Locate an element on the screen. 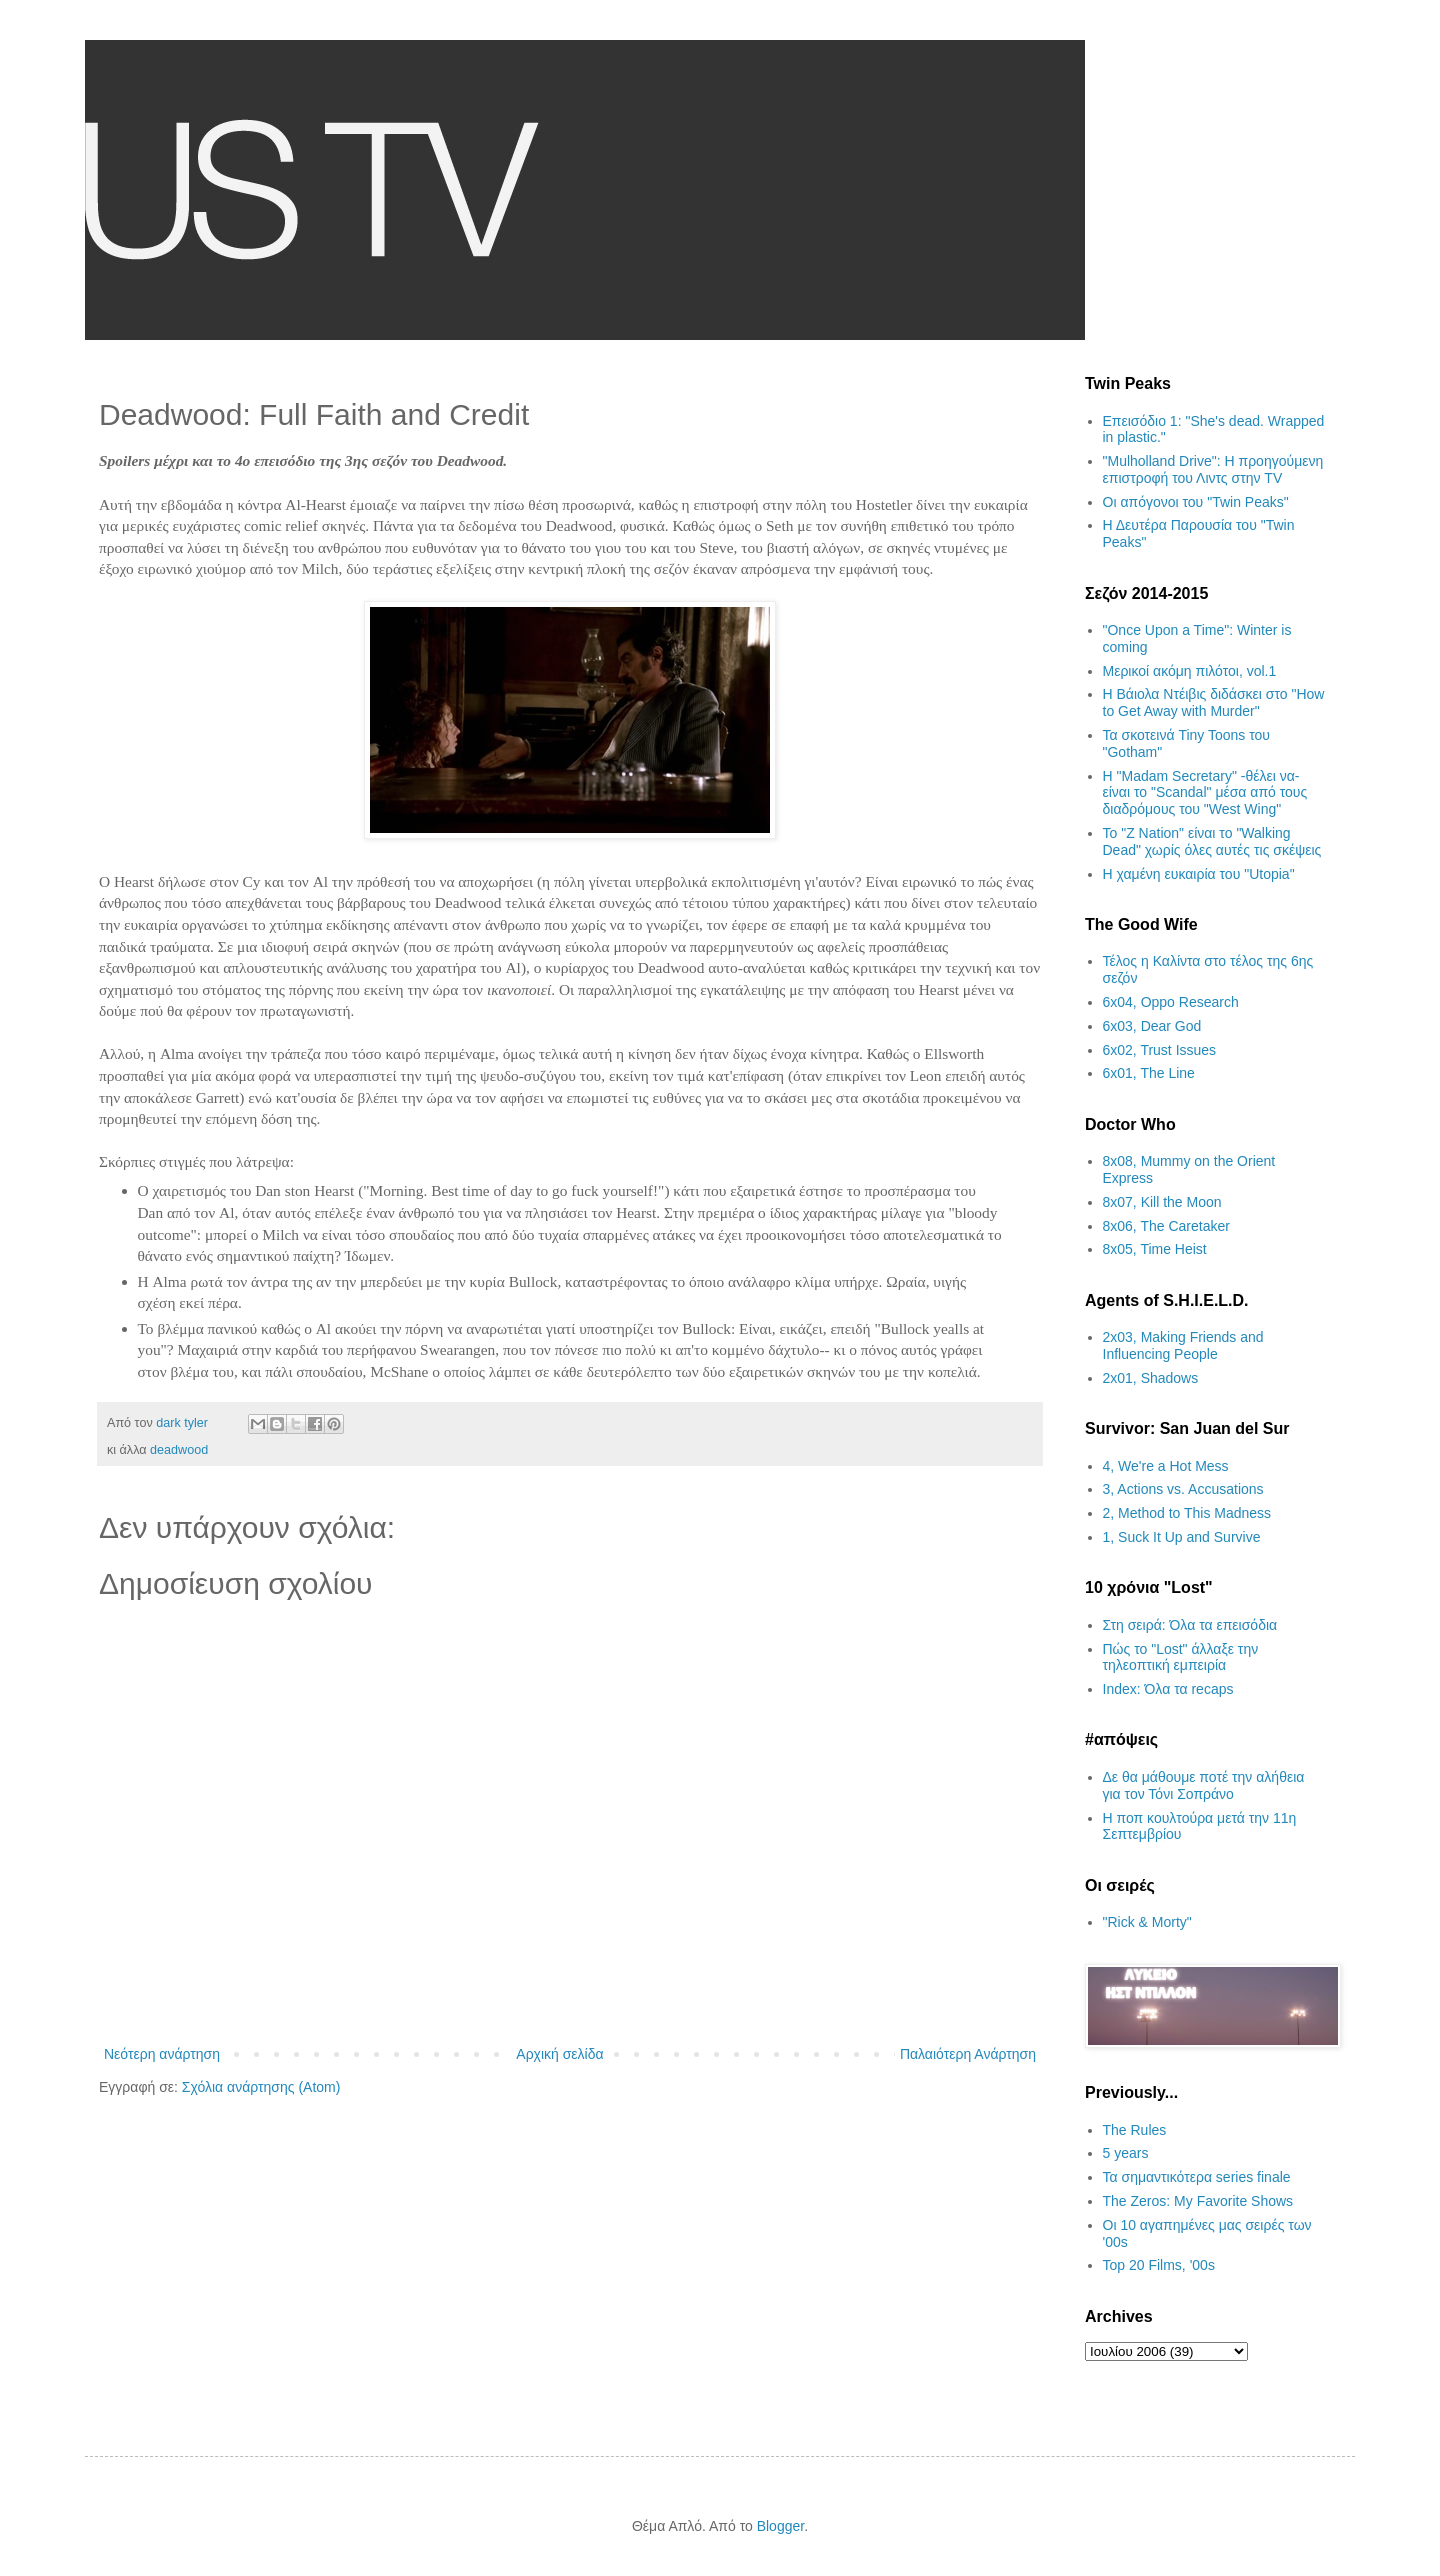 The height and width of the screenshot is (2576, 1440). Το "Z Nation" είναι το "Walking Dead" χωρίς όλες αυτές τις σκέψεις is located at coordinates (1212, 841).